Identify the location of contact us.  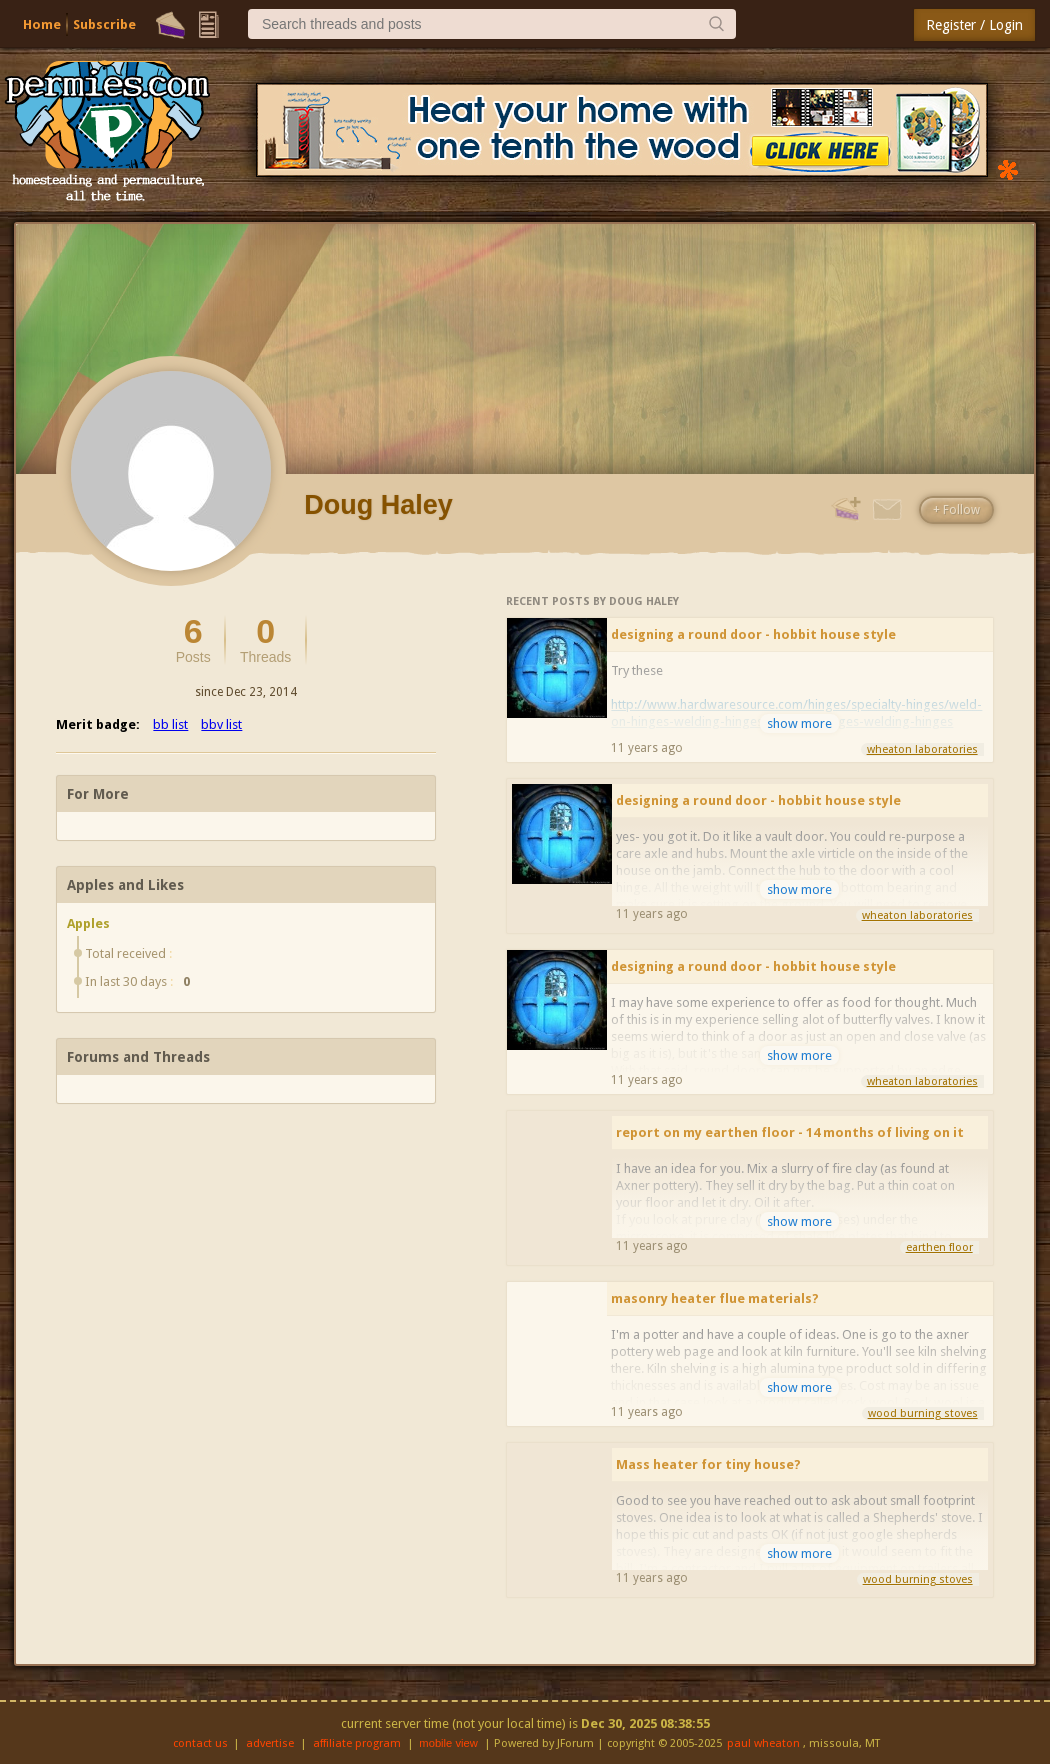
(200, 1743).